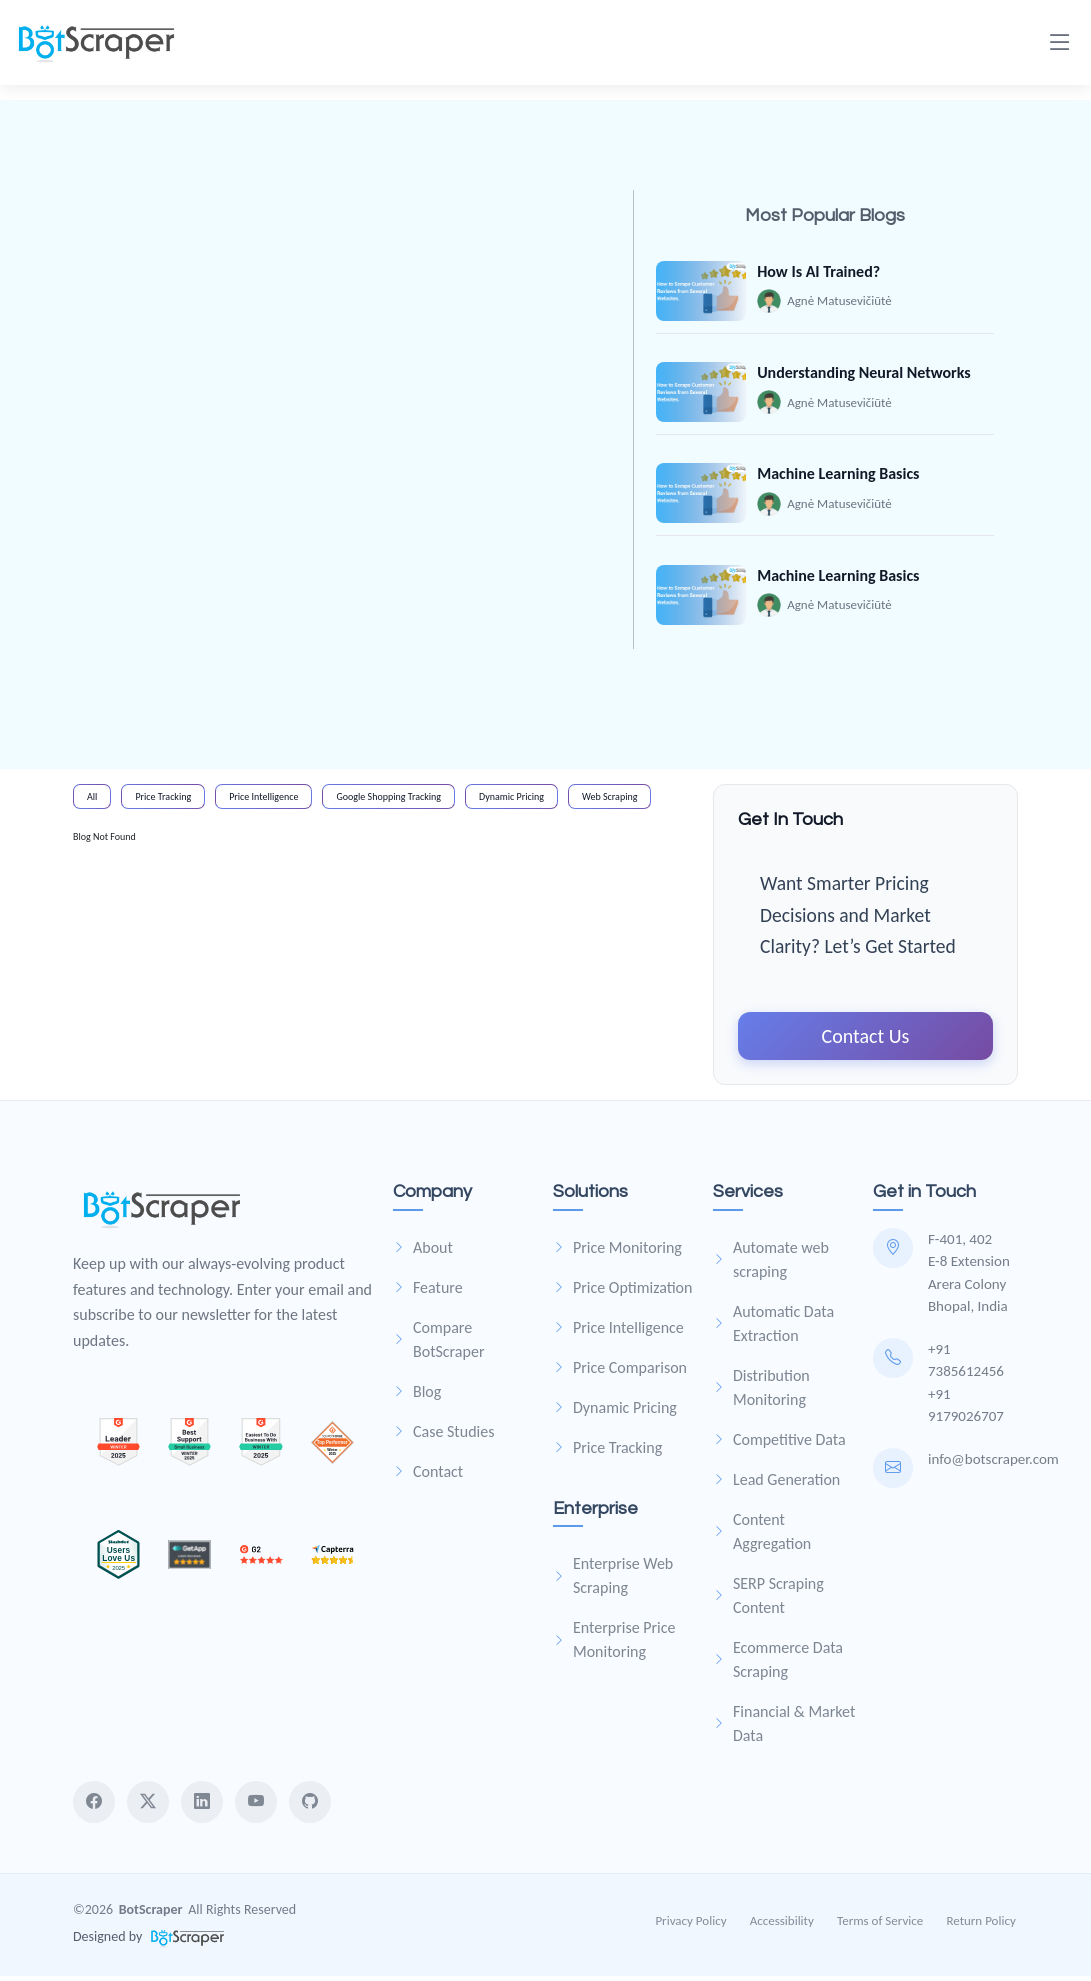 This screenshot has height=1981, width=1091. Describe the element at coordinates (819, 271) in the screenshot. I see `How Is AI Trained?` at that location.